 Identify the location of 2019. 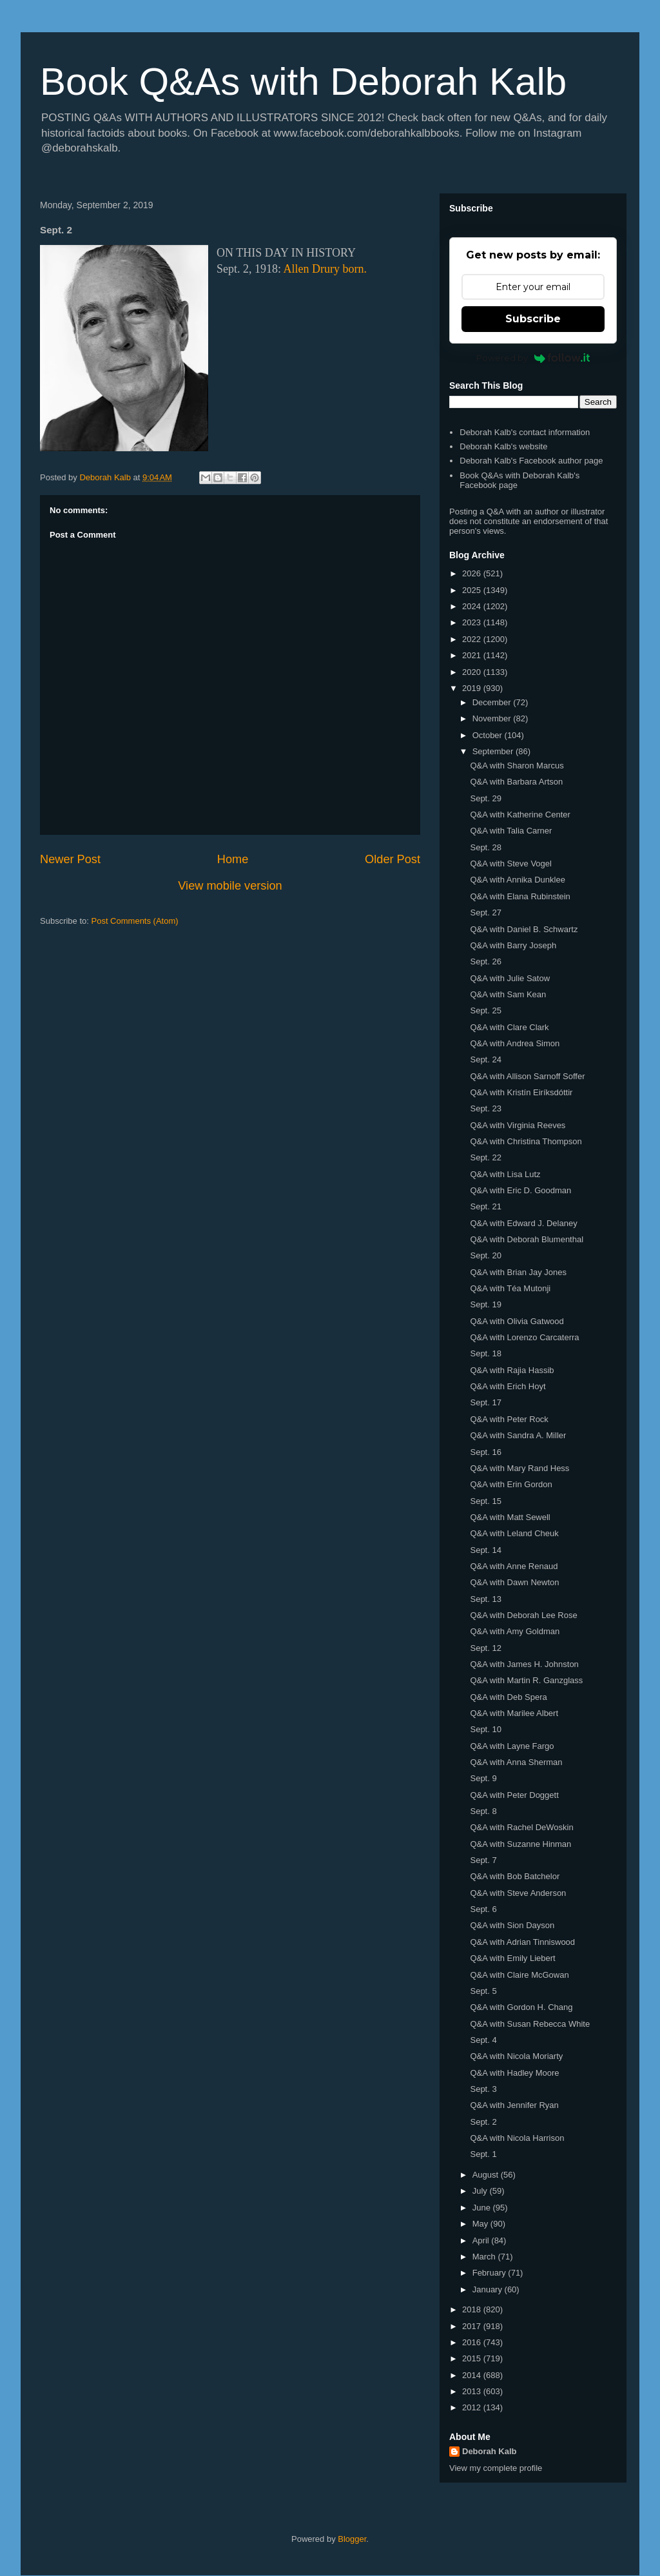
(472, 688).